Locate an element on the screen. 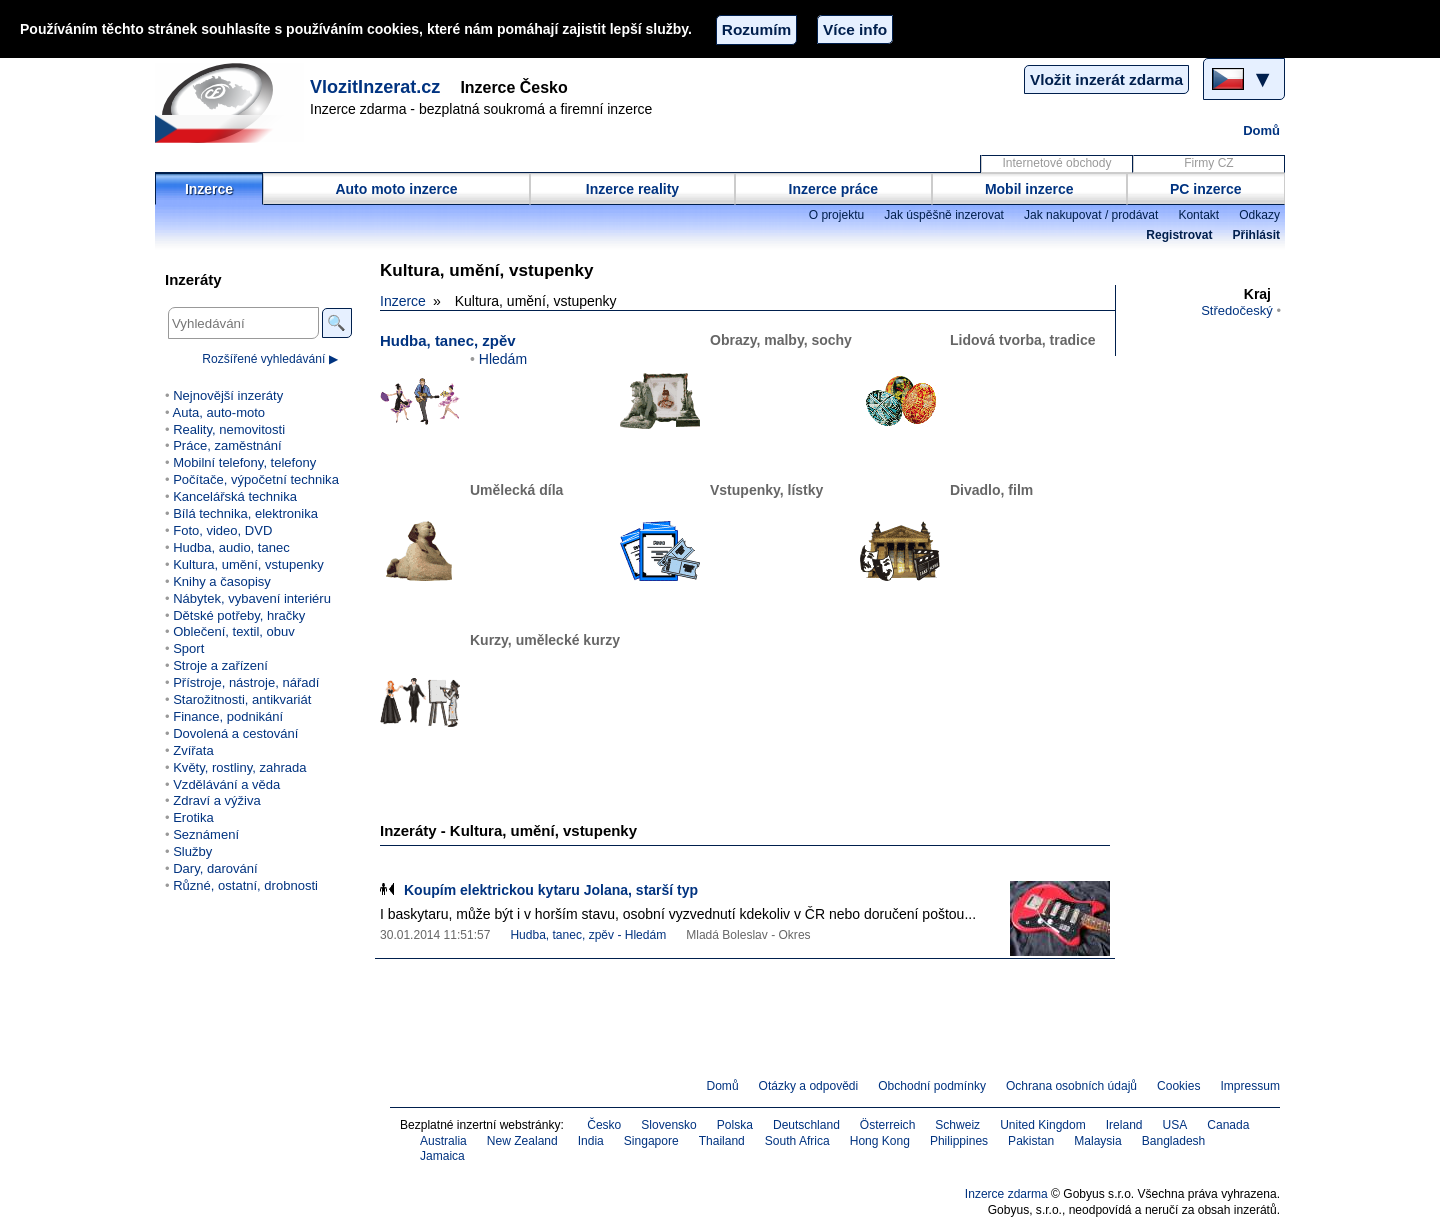 Image resolution: width=1440 pixels, height=1231 pixels. Zvířata is located at coordinates (193, 750).